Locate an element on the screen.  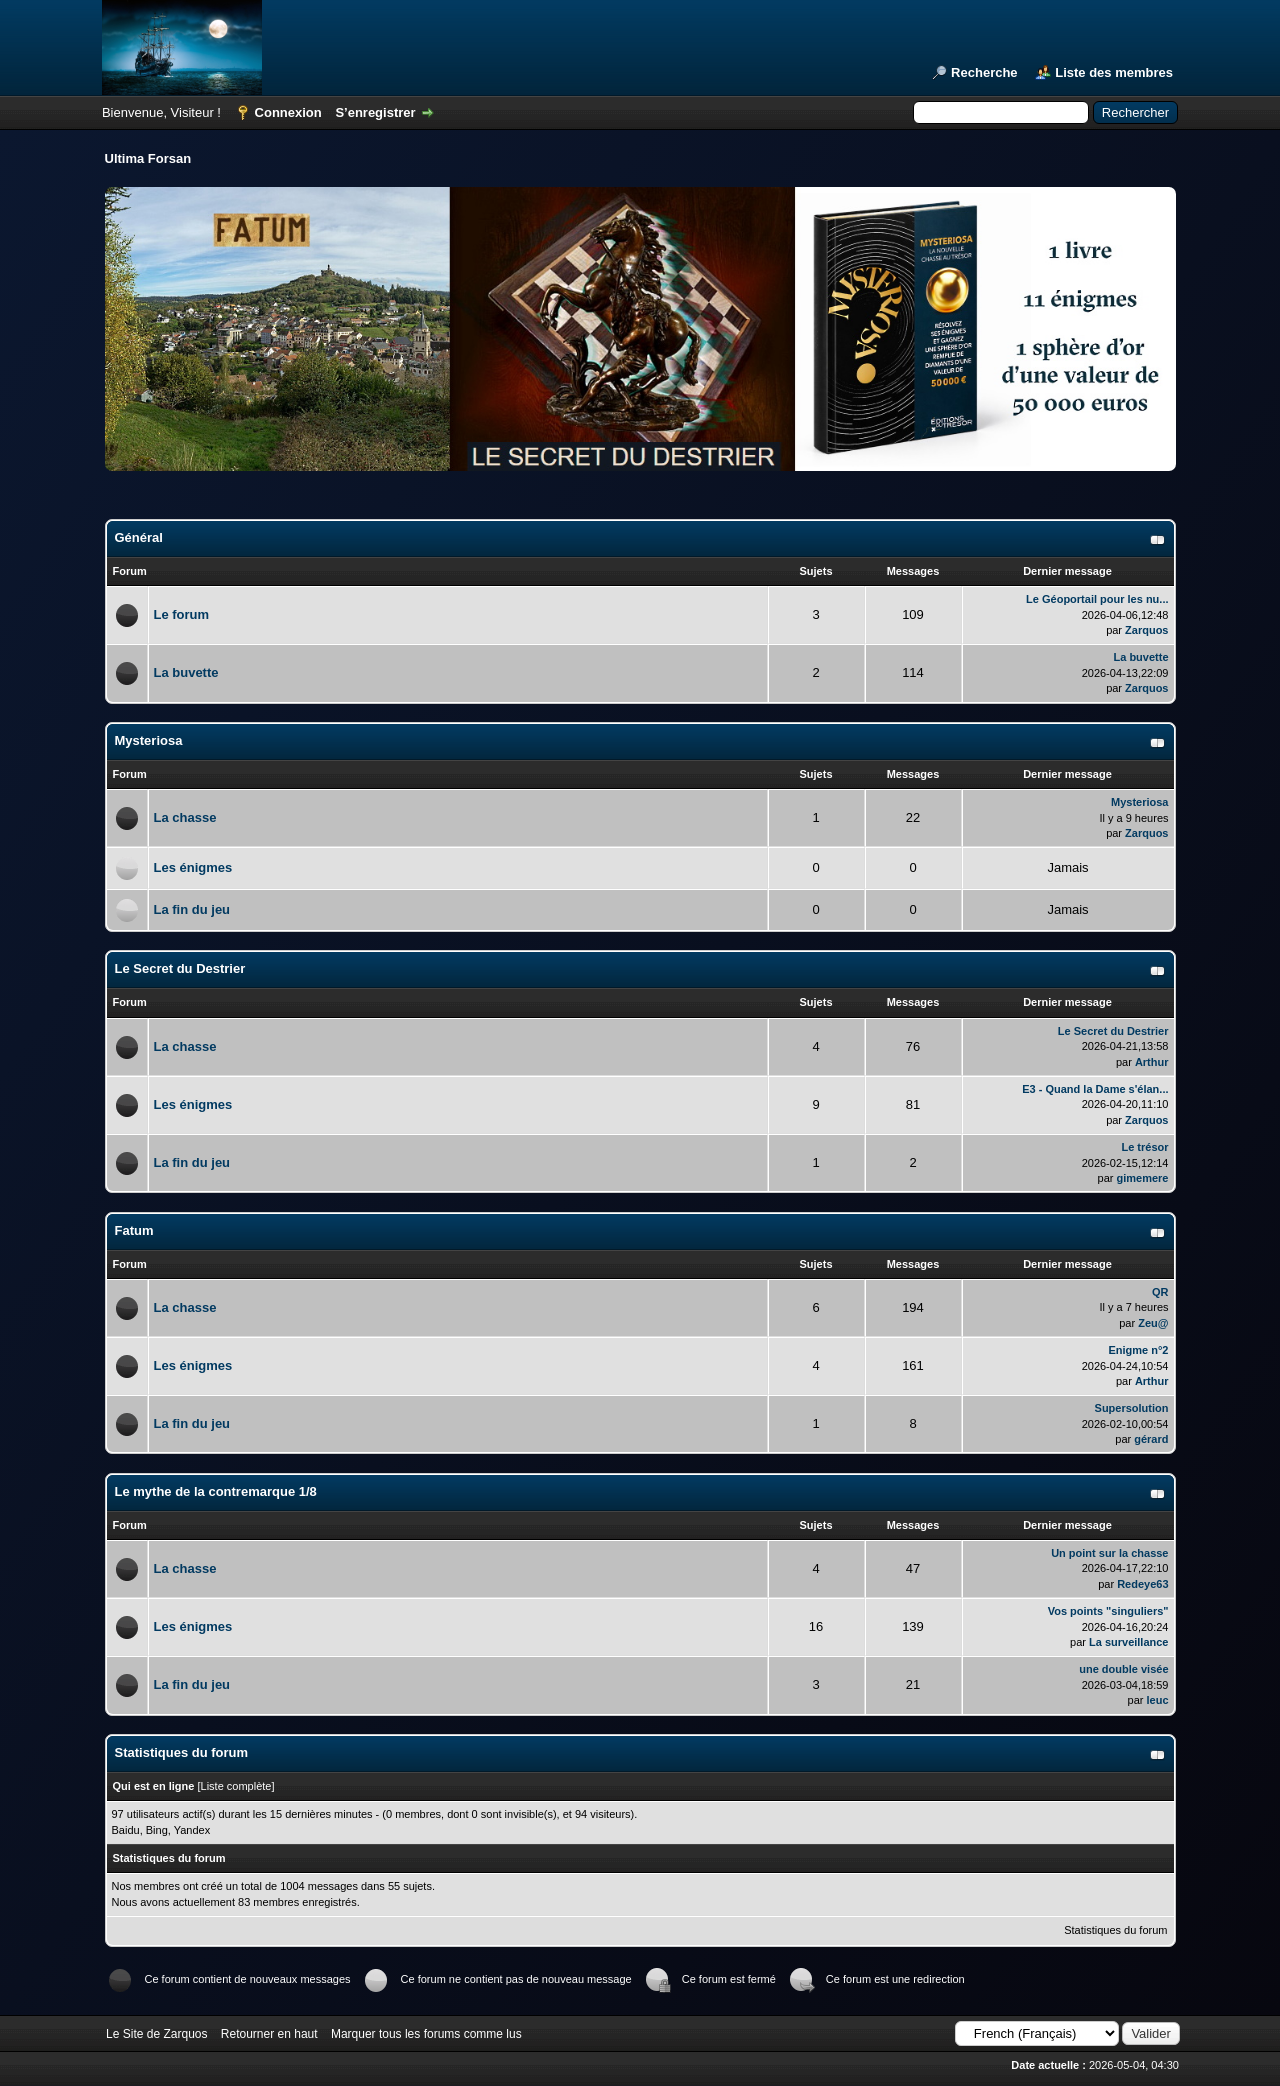
Mysteriosa is located at coordinates (149, 740).